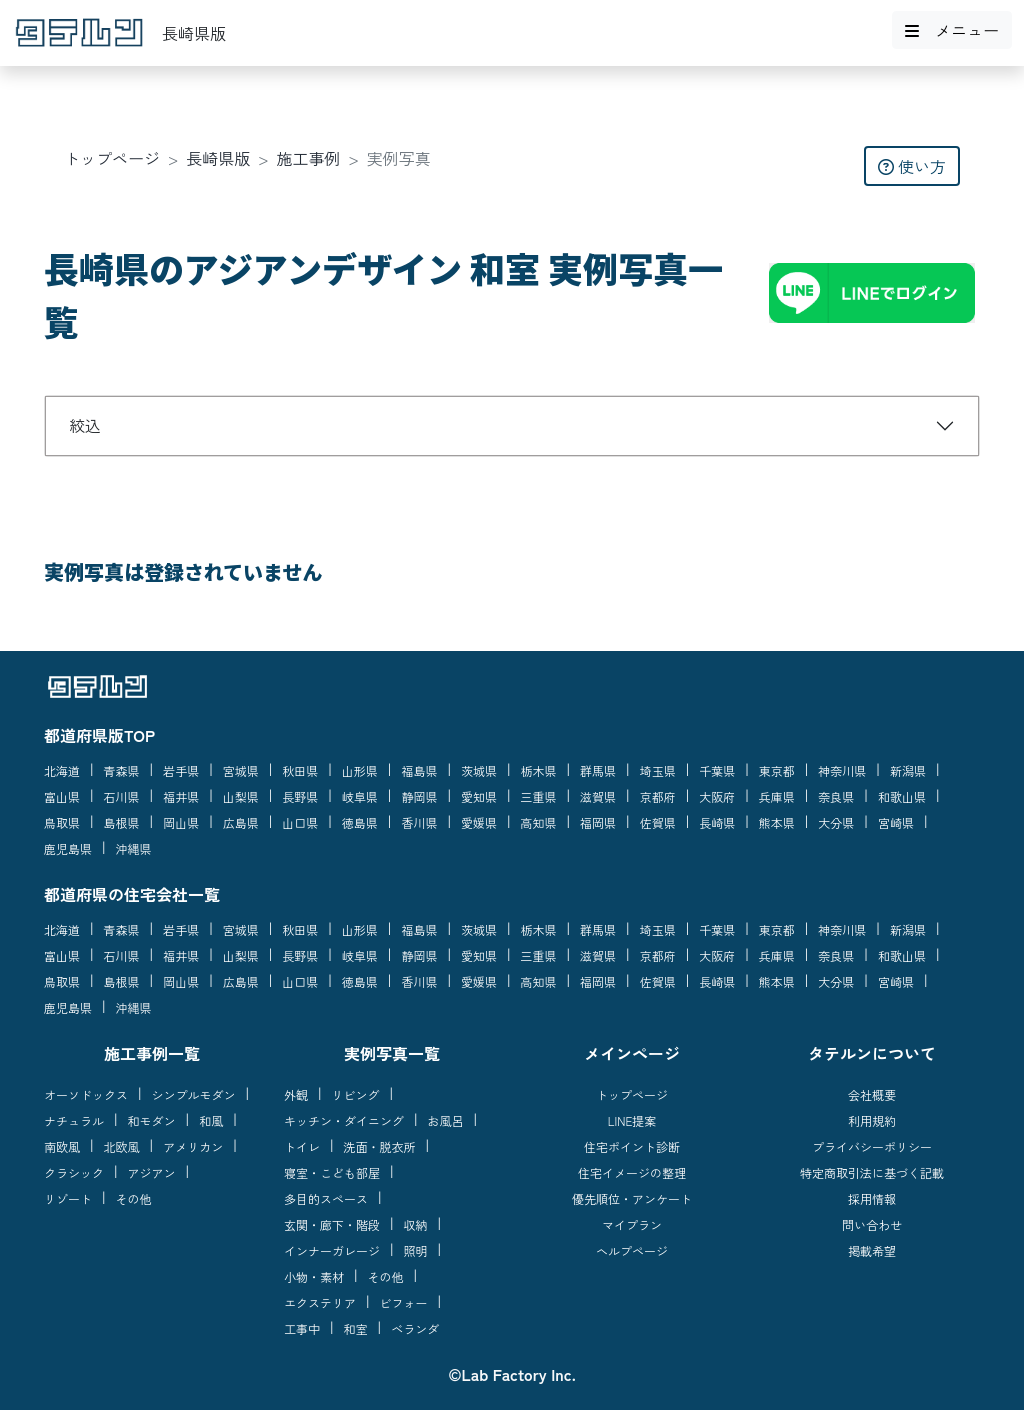 The width and height of the screenshot is (1024, 1410). What do you see at coordinates (632, 1120) in the screenshot?
I see `LINE提案` at bounding box center [632, 1120].